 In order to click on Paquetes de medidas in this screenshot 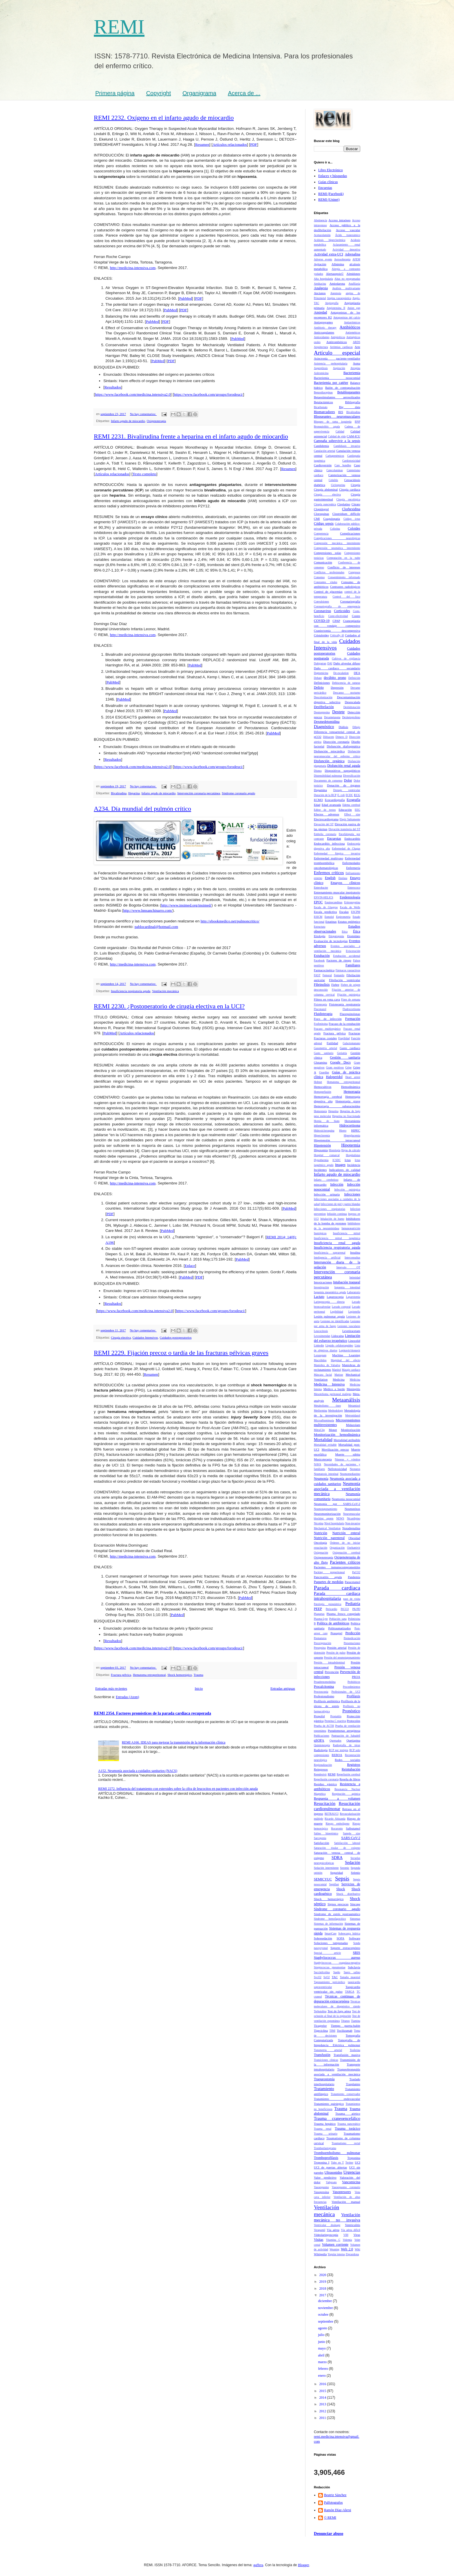, I will do `click(328, 1582)`.